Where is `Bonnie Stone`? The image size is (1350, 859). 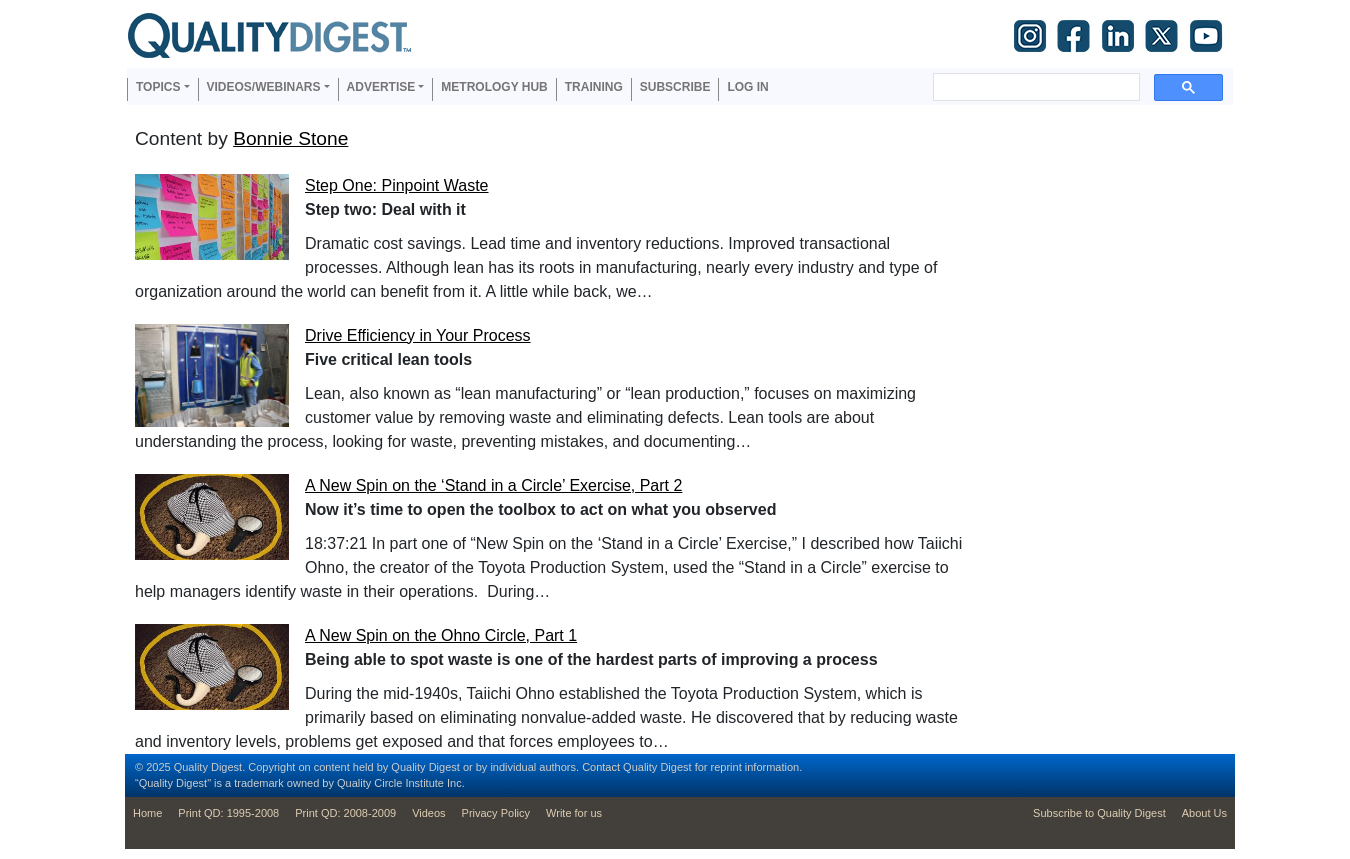
Bonnie Stone is located at coordinates (290, 138).